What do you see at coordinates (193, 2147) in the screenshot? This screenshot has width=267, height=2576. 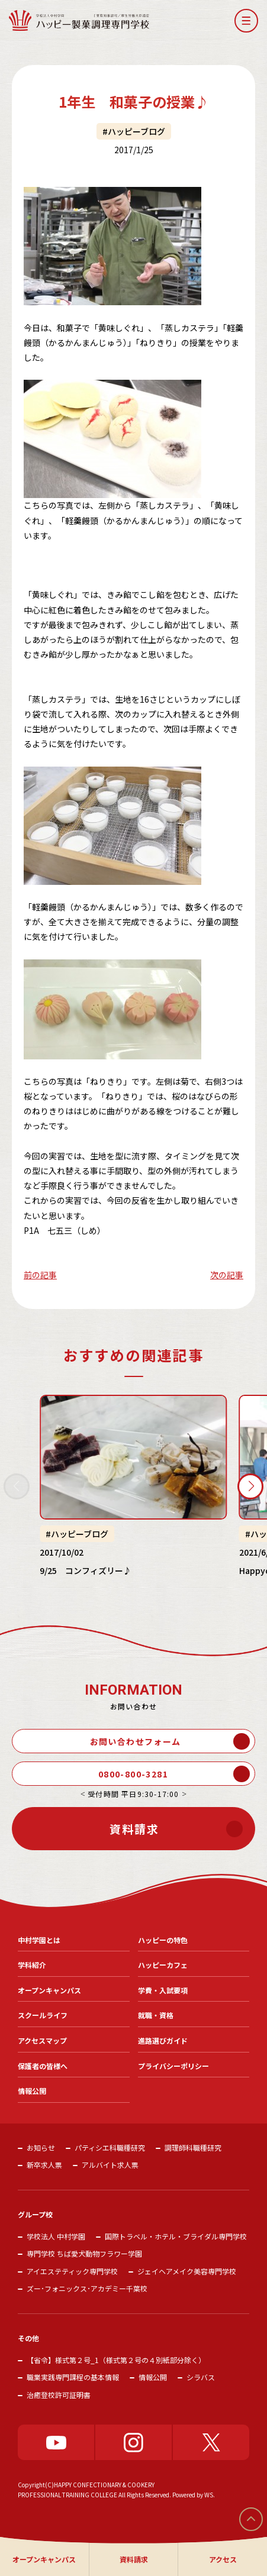 I see `調理師科職種研究` at bounding box center [193, 2147].